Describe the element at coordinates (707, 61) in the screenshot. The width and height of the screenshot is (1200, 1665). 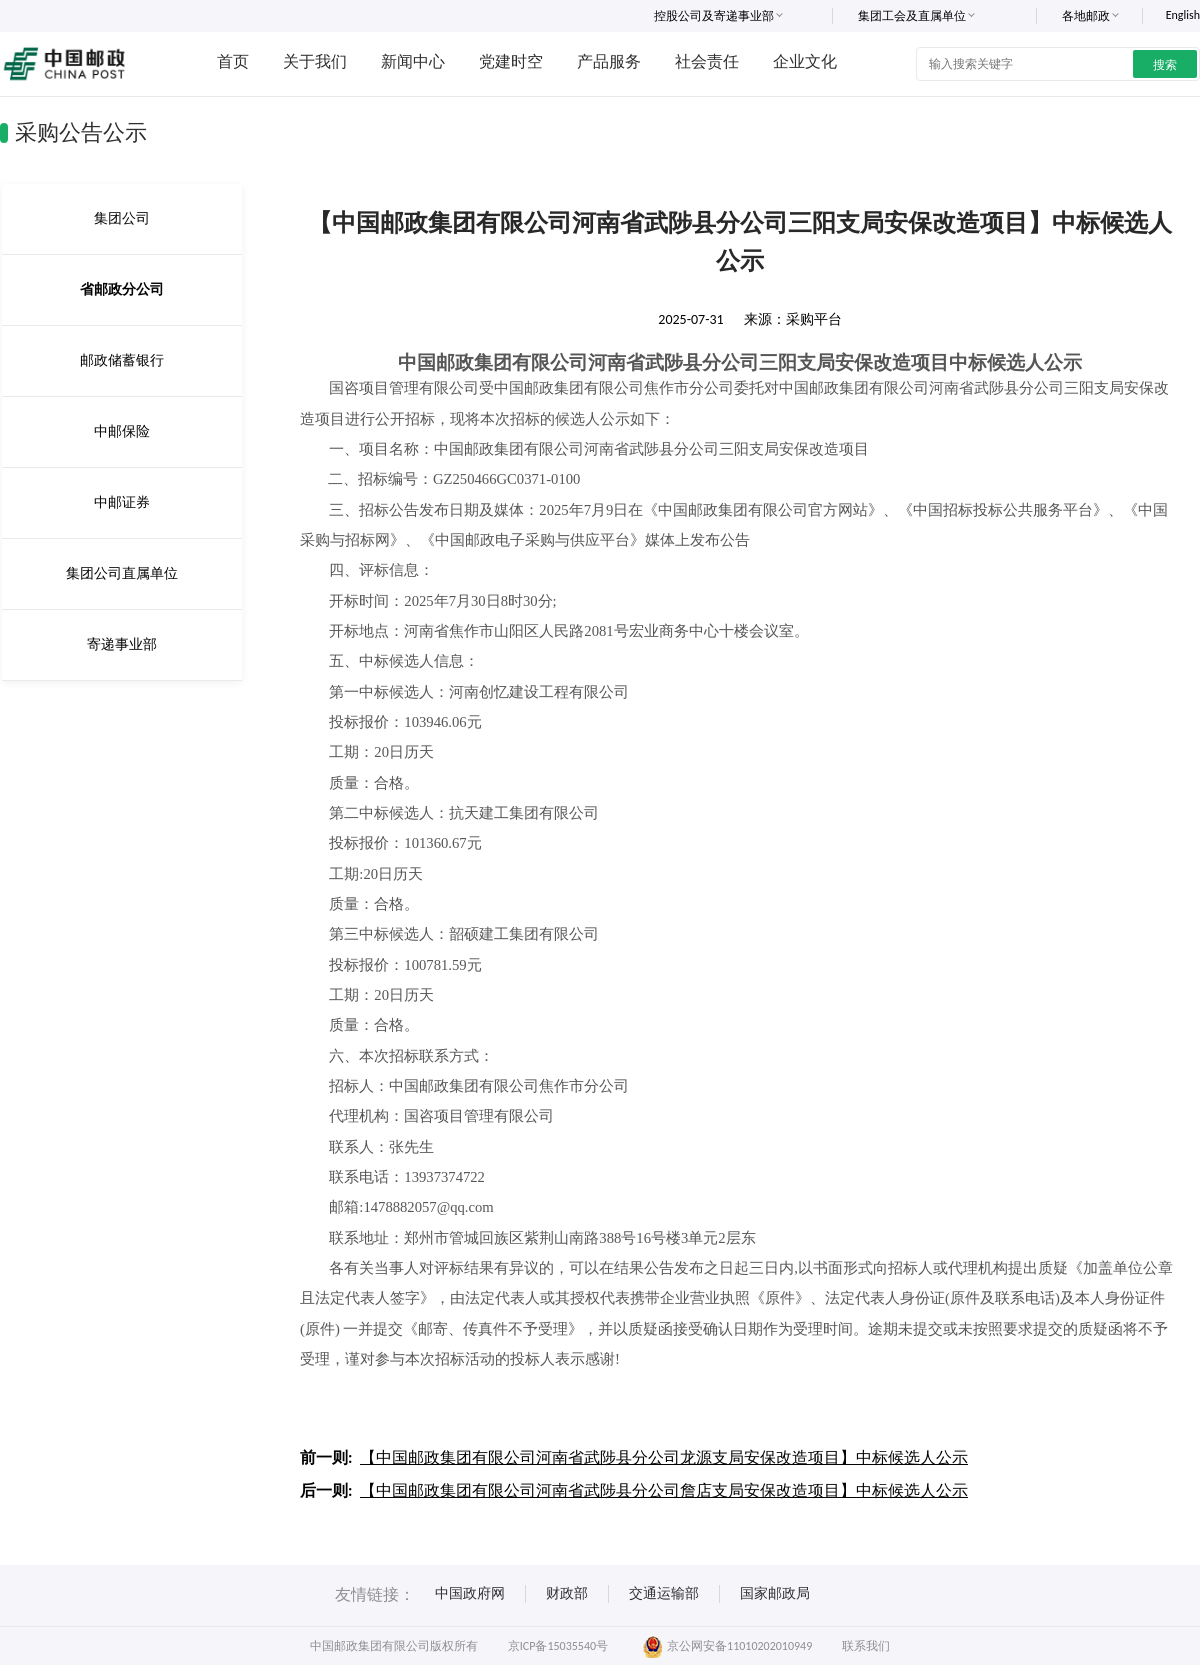
I see `社会责任` at that location.